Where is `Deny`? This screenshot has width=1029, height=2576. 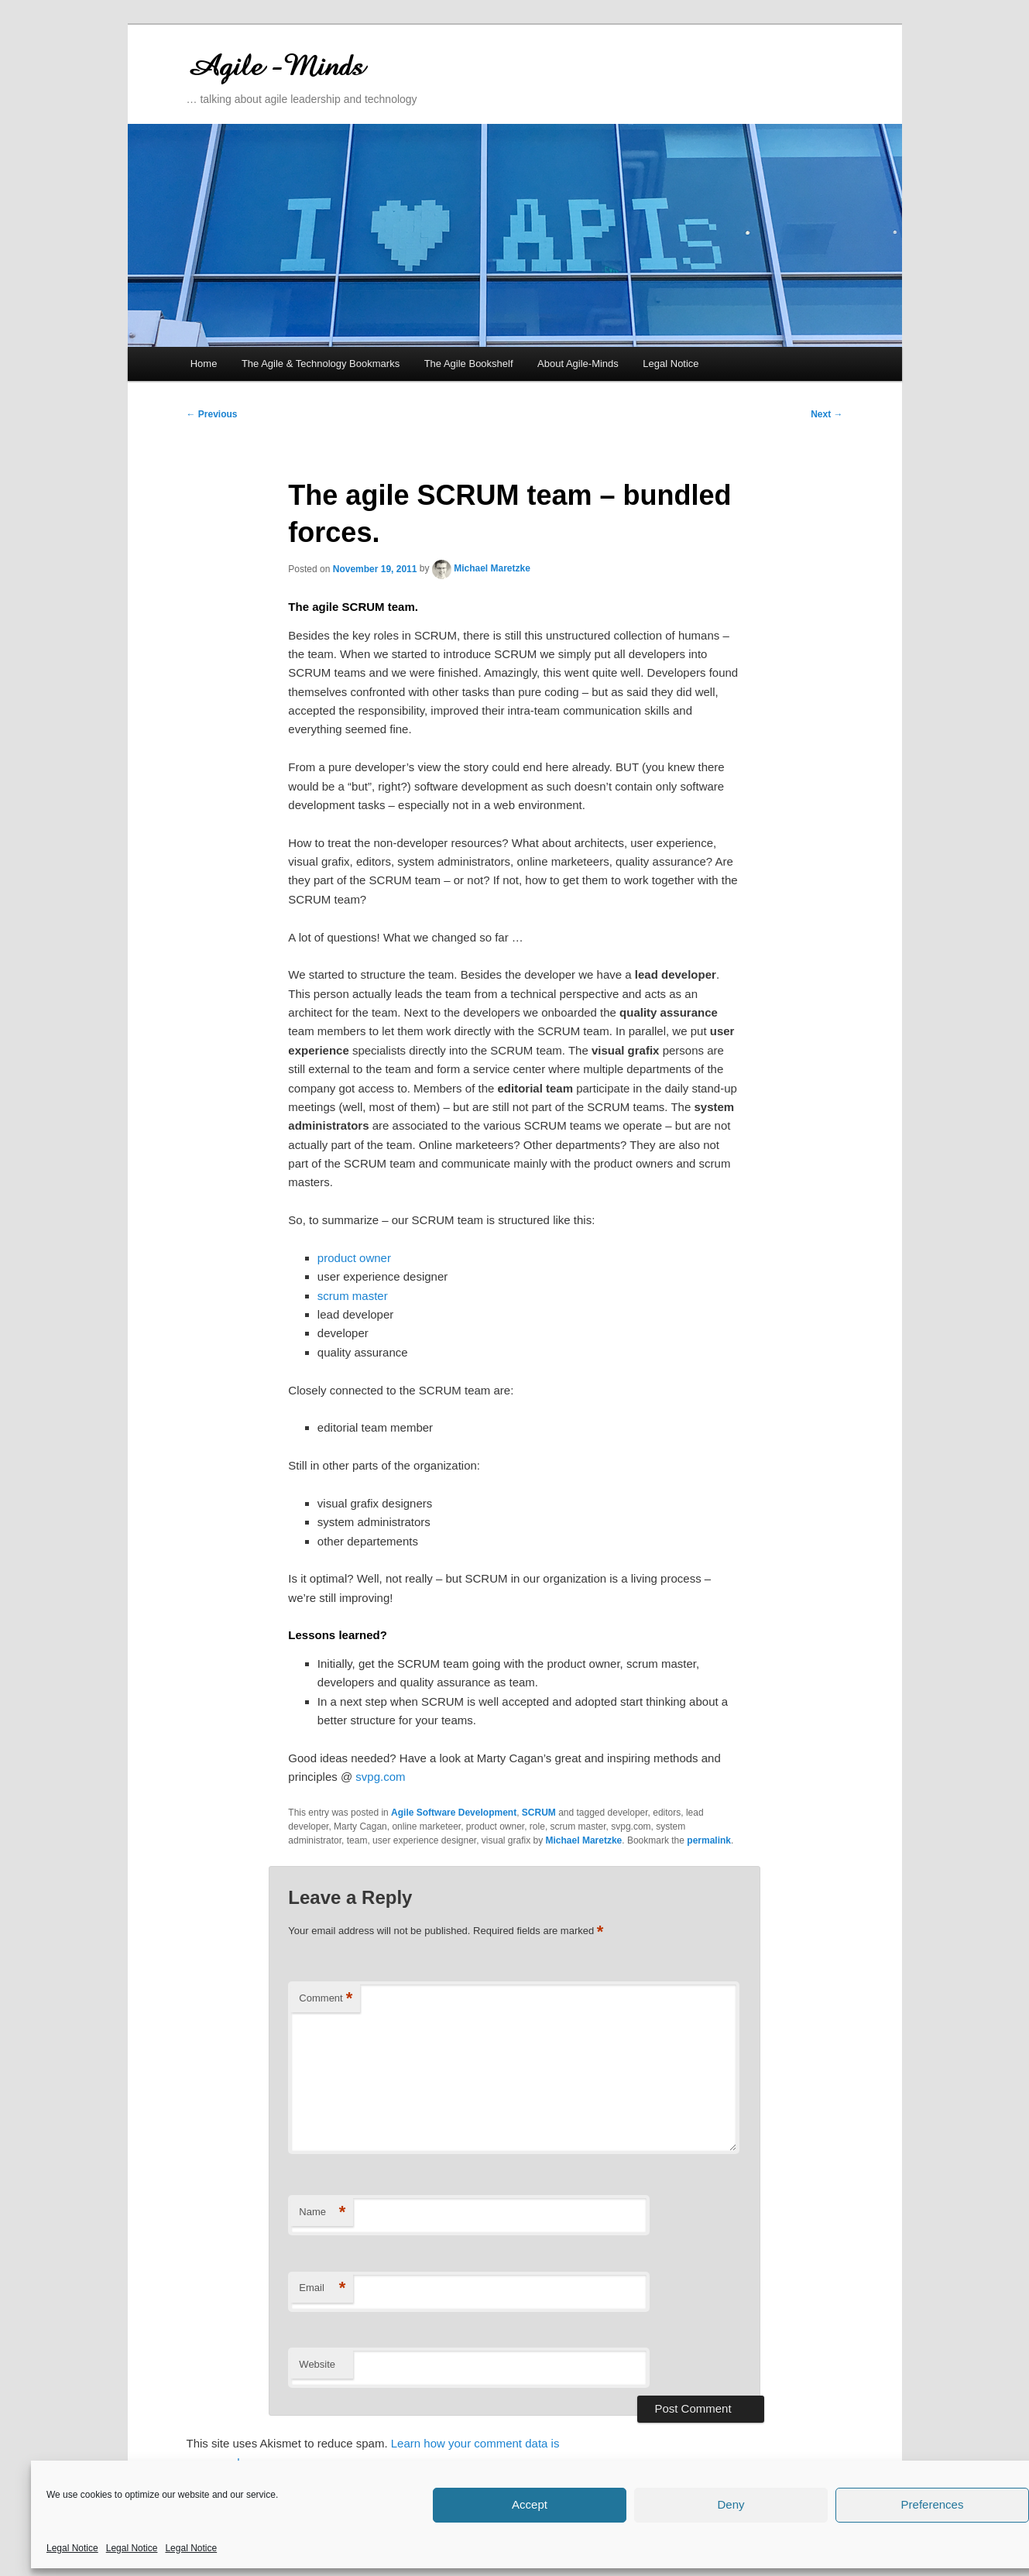
Deny is located at coordinates (730, 2504).